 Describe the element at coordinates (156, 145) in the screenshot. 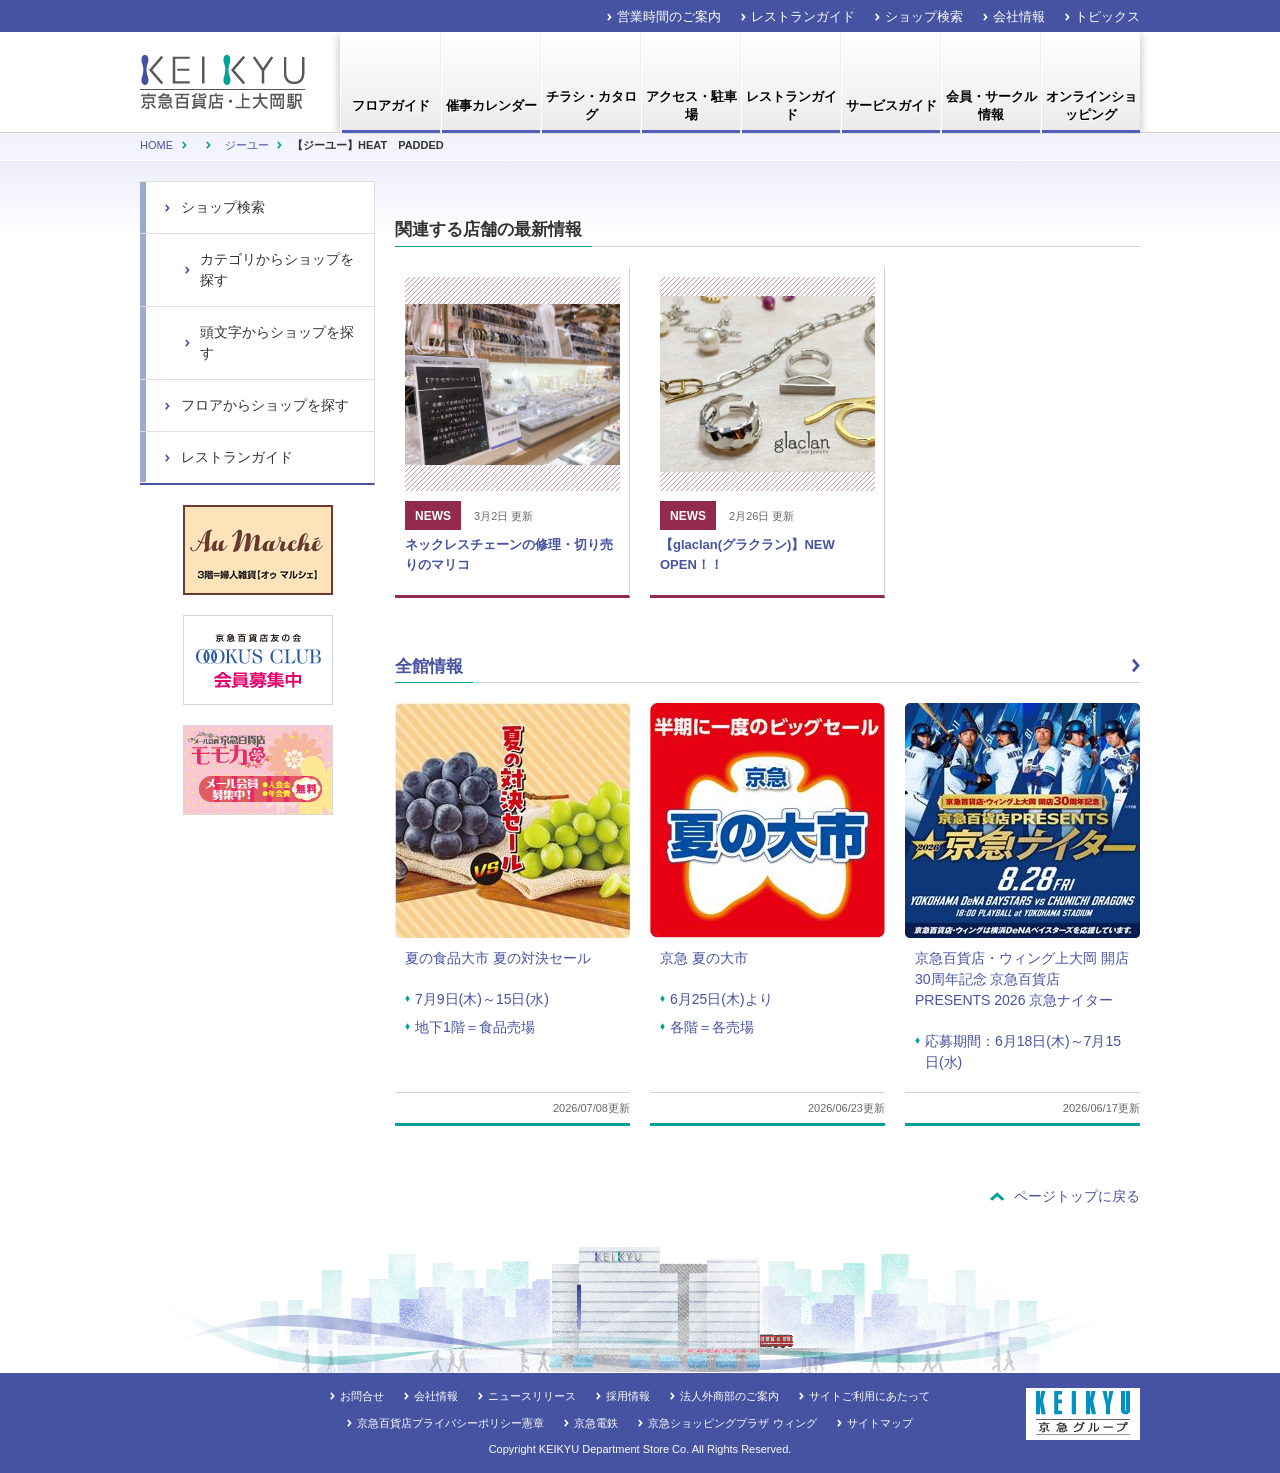

I see `Home` at that location.